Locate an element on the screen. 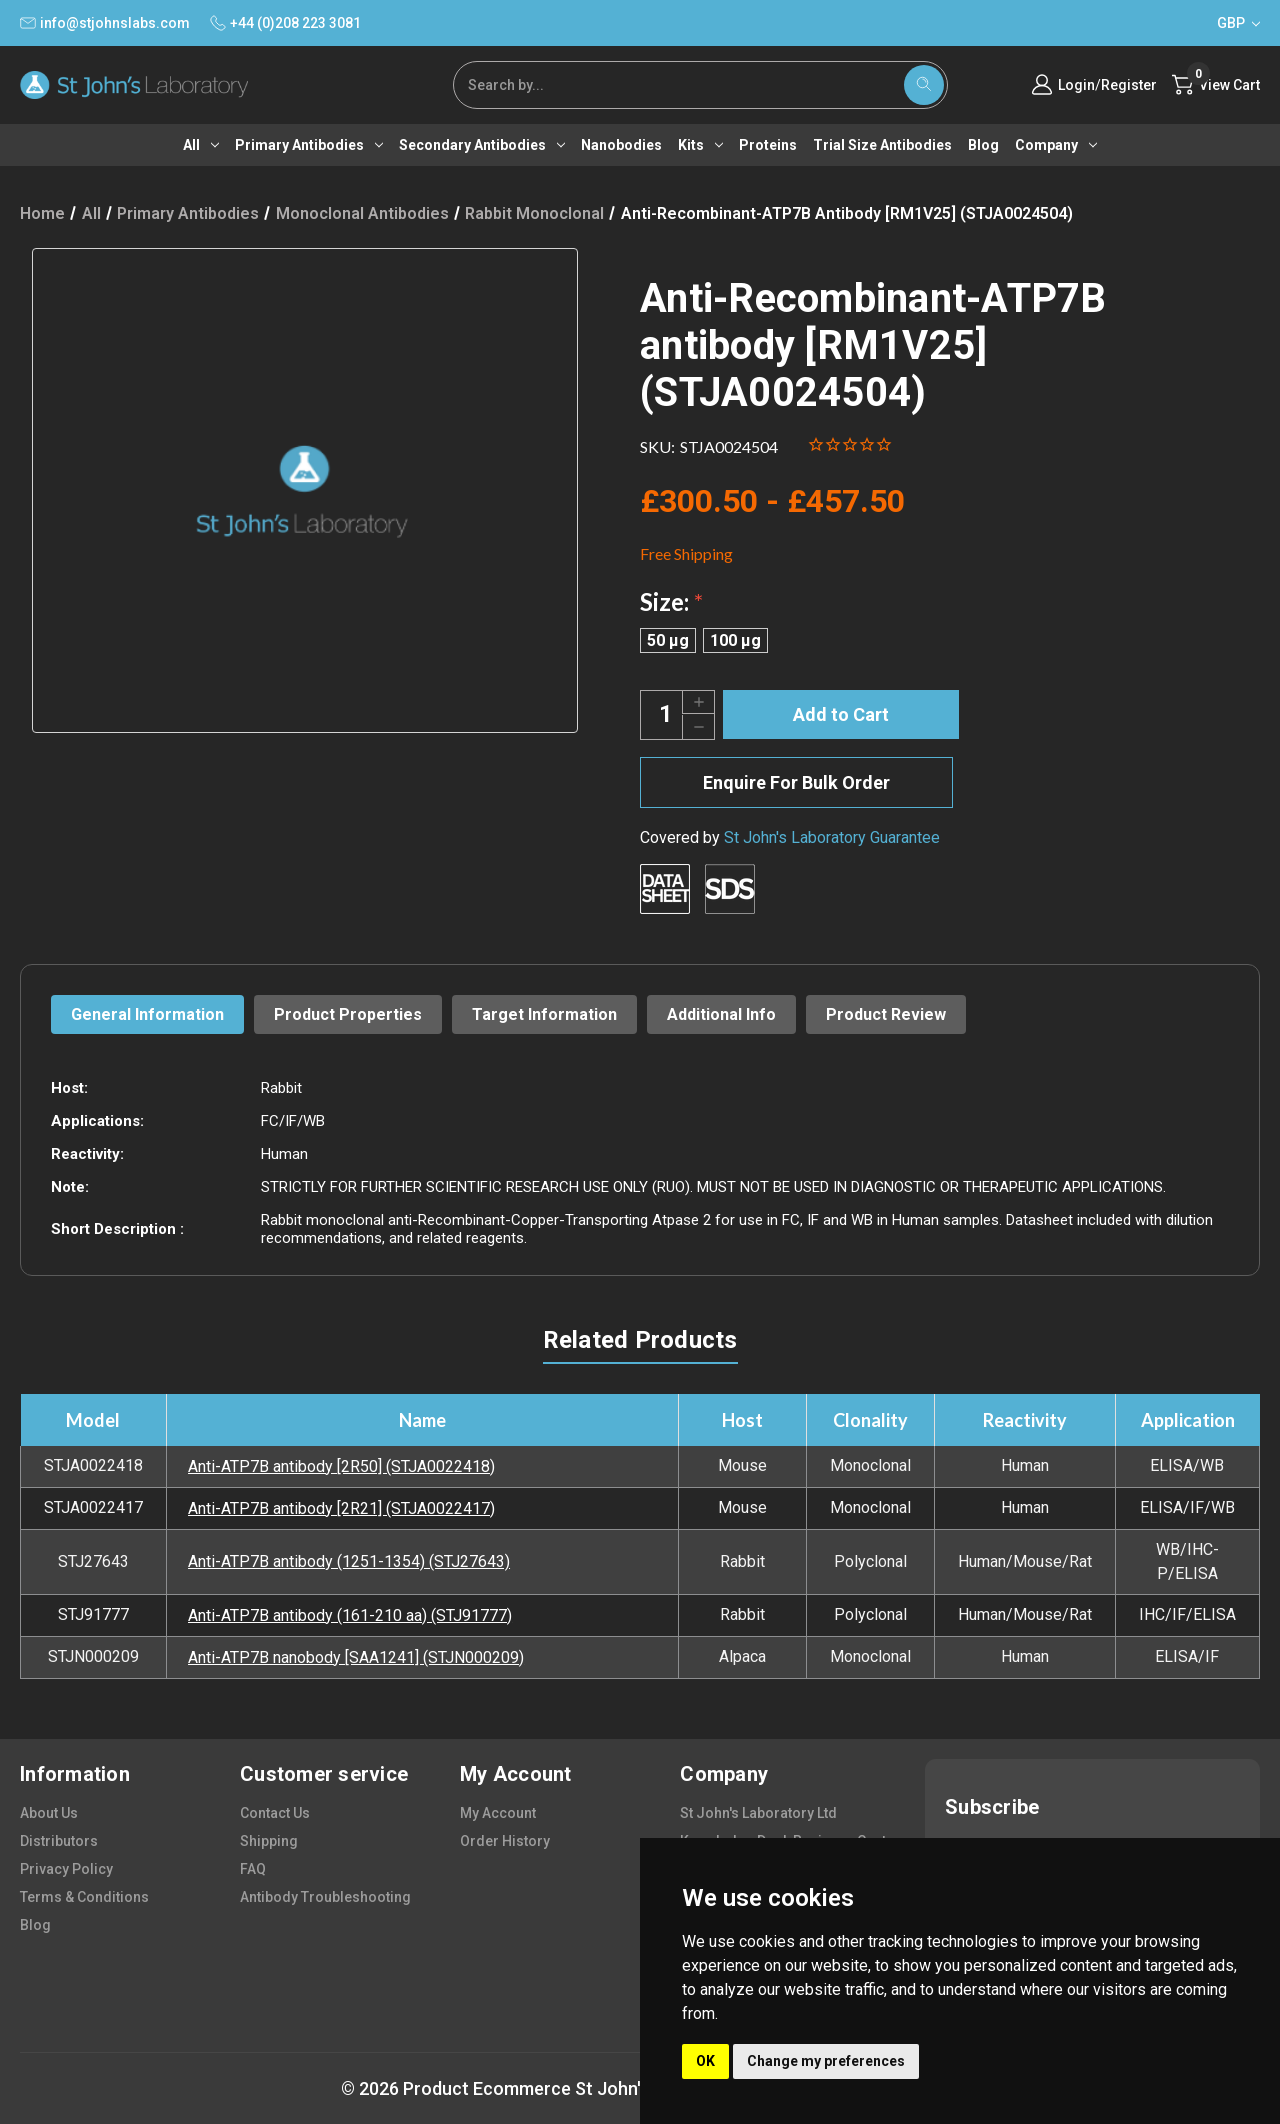 The image size is (1280, 2124). about us is located at coordinates (49, 1813).